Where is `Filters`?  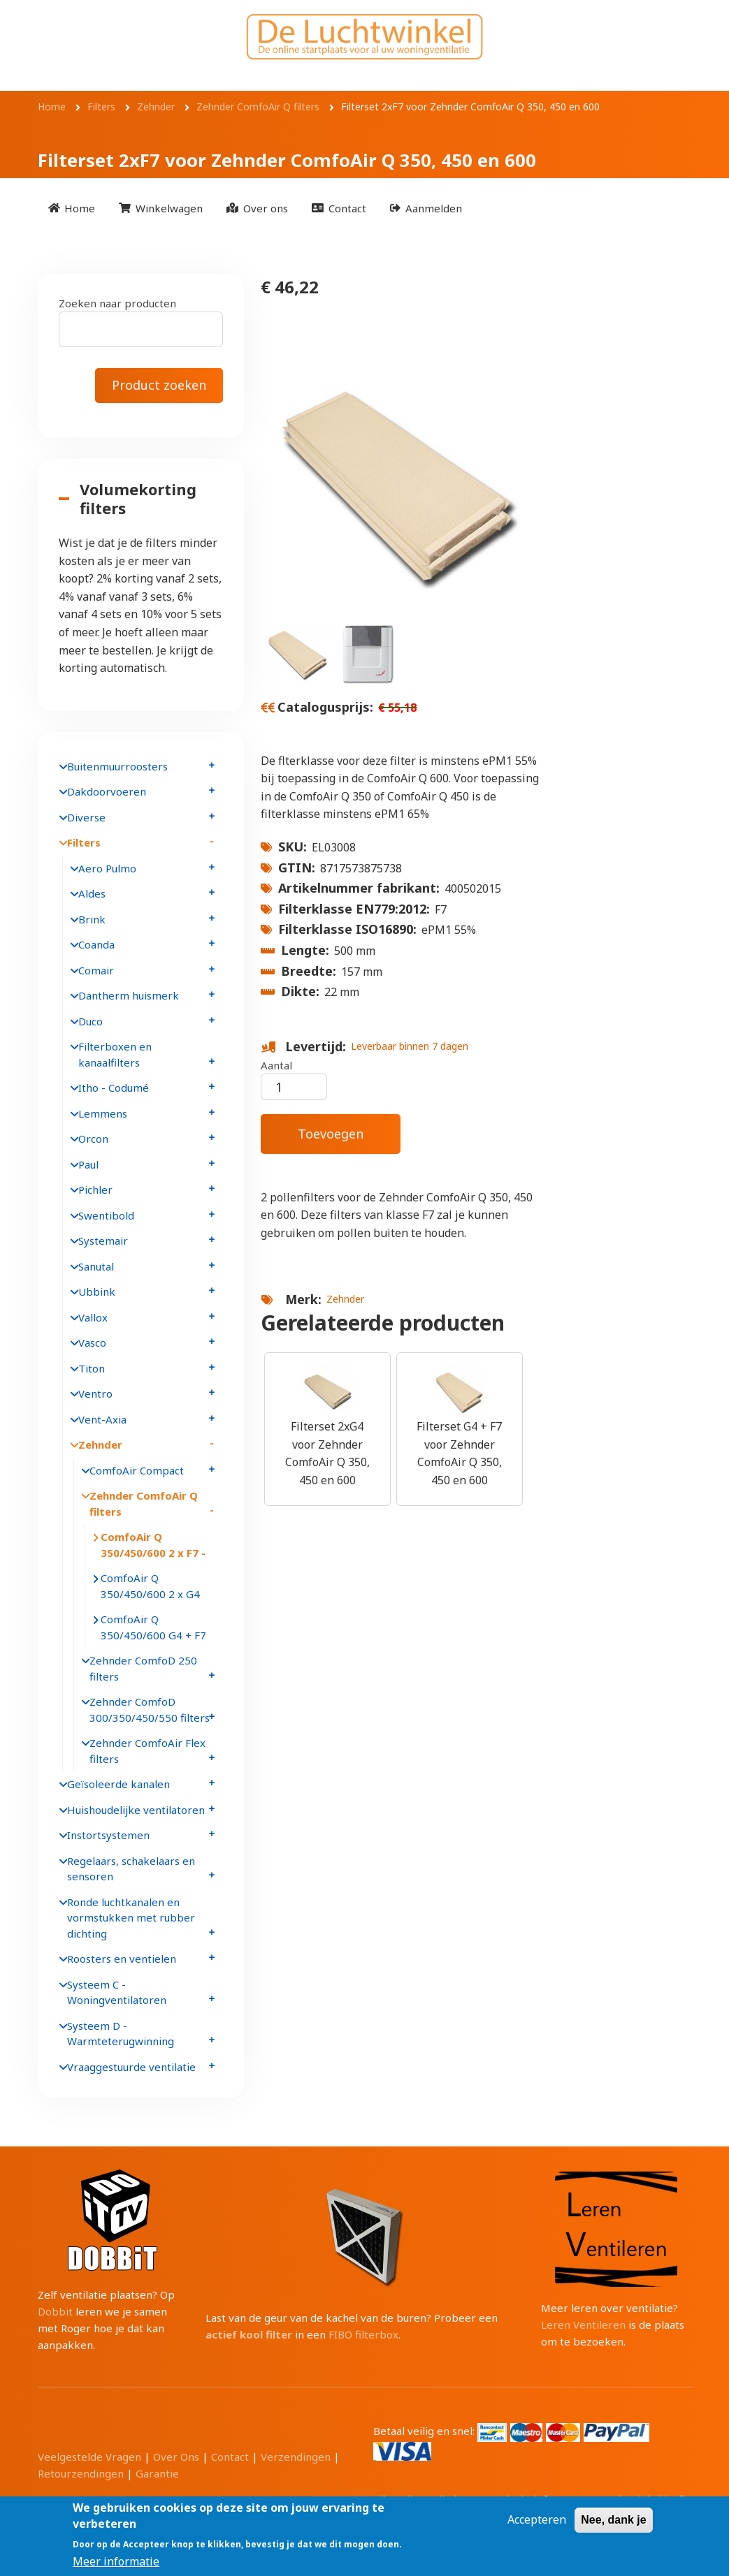 Filters is located at coordinates (84, 842).